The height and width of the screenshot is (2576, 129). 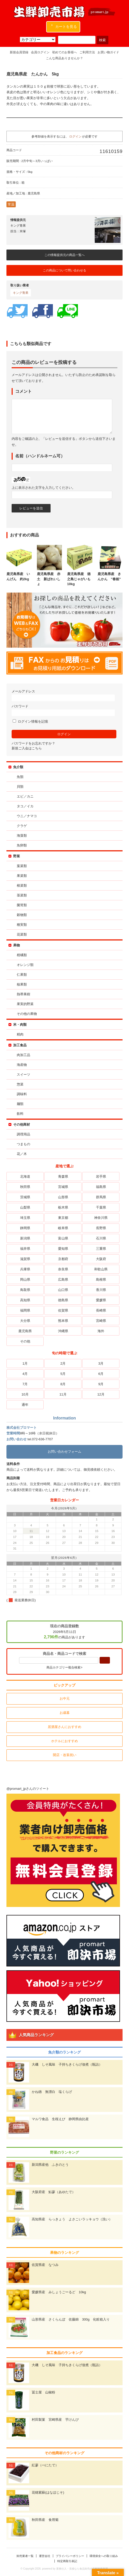 I want to click on 種実類, so click(x=22, y=925).